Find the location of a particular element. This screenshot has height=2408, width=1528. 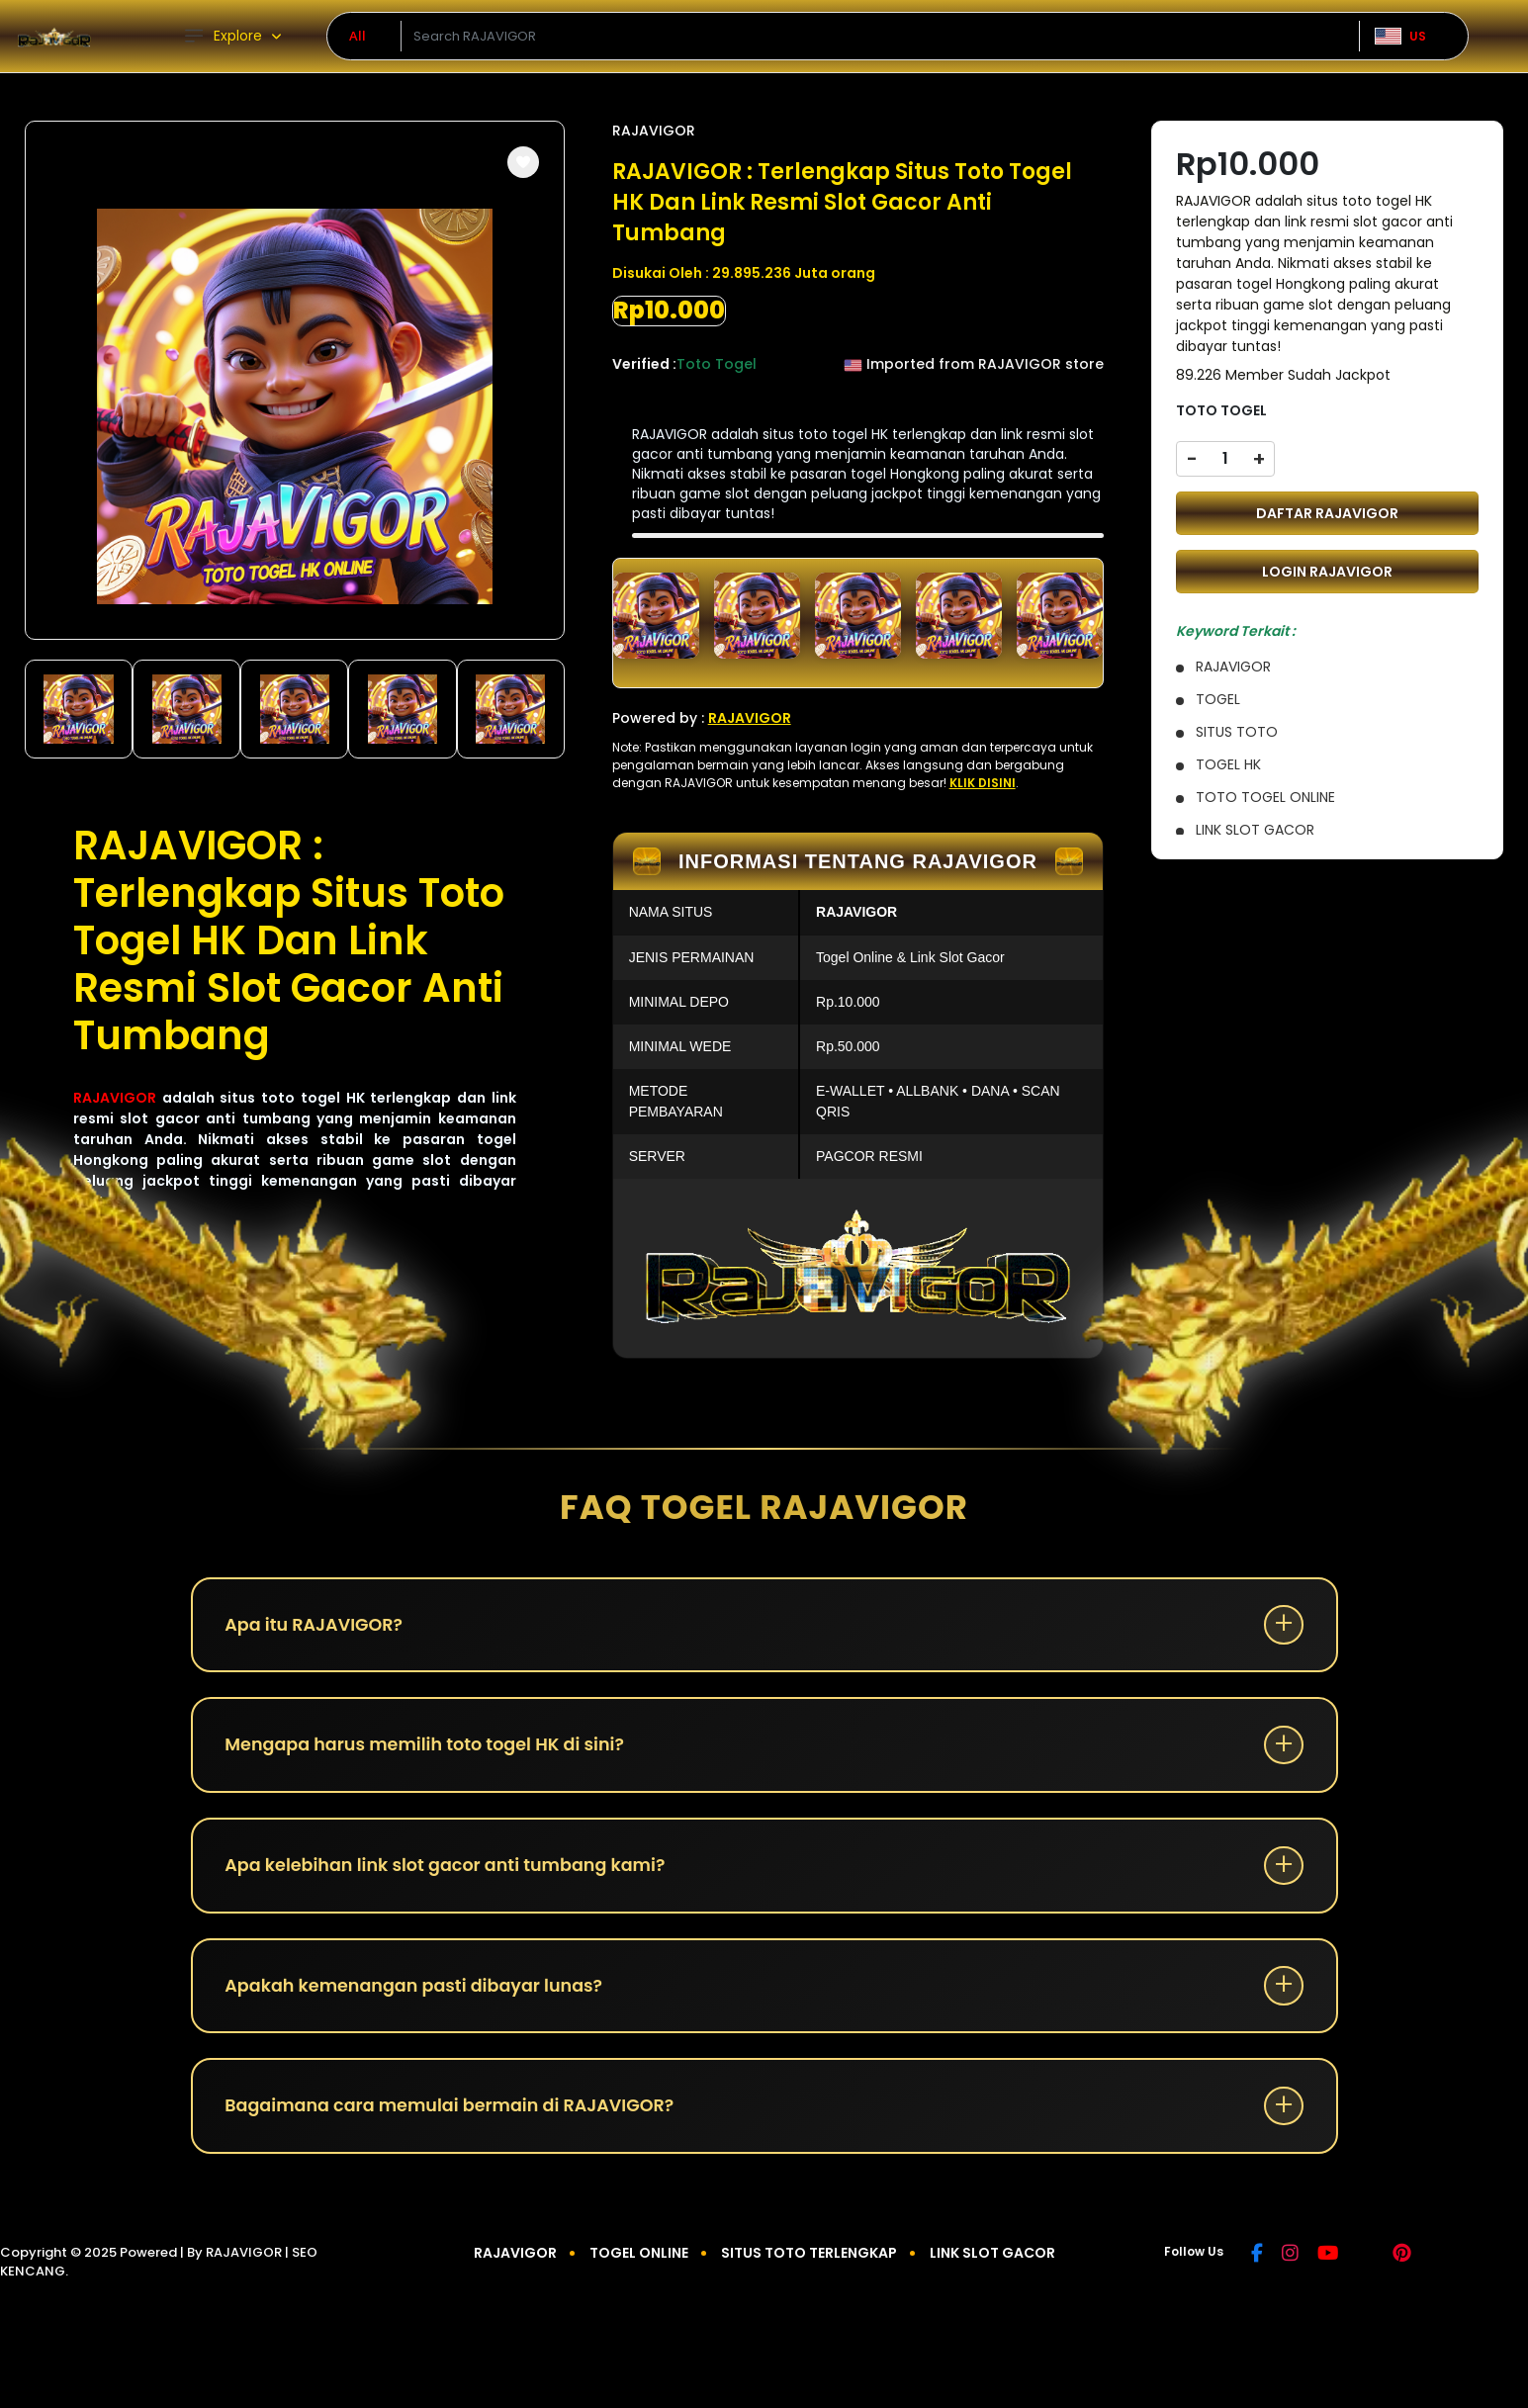

KLIK DISINI is located at coordinates (982, 782).